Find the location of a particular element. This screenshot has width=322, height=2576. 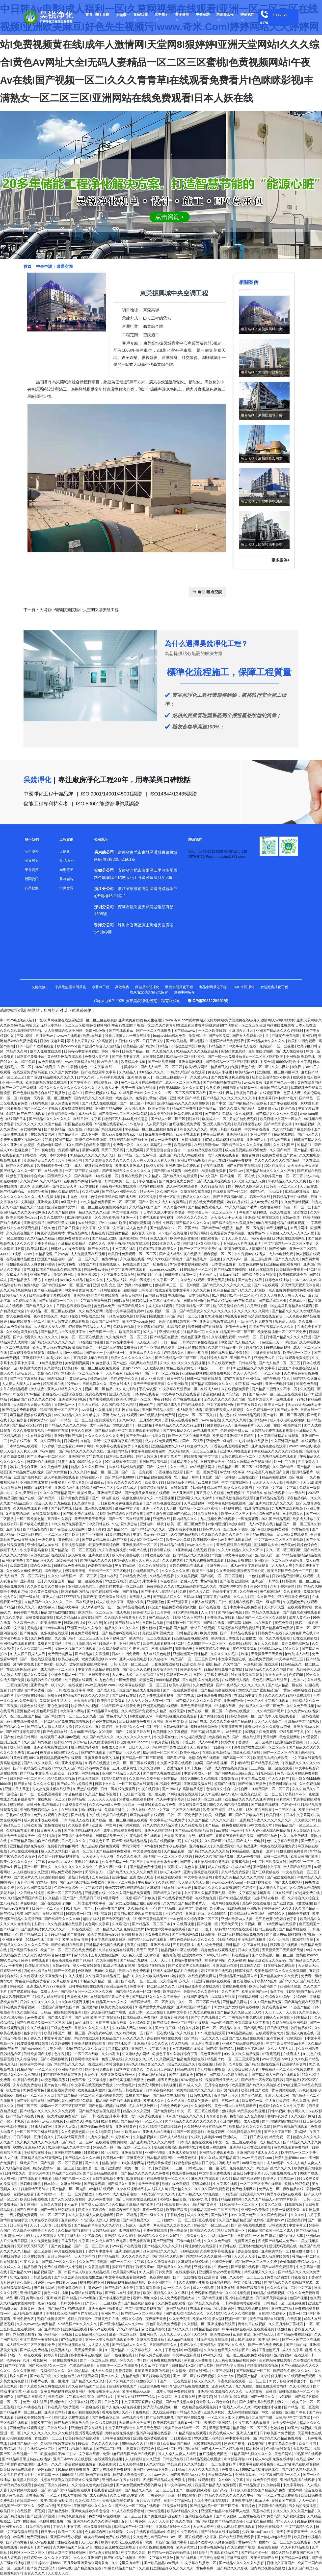

在线观看国产日韩欧美 is located at coordinates (20, 1155).